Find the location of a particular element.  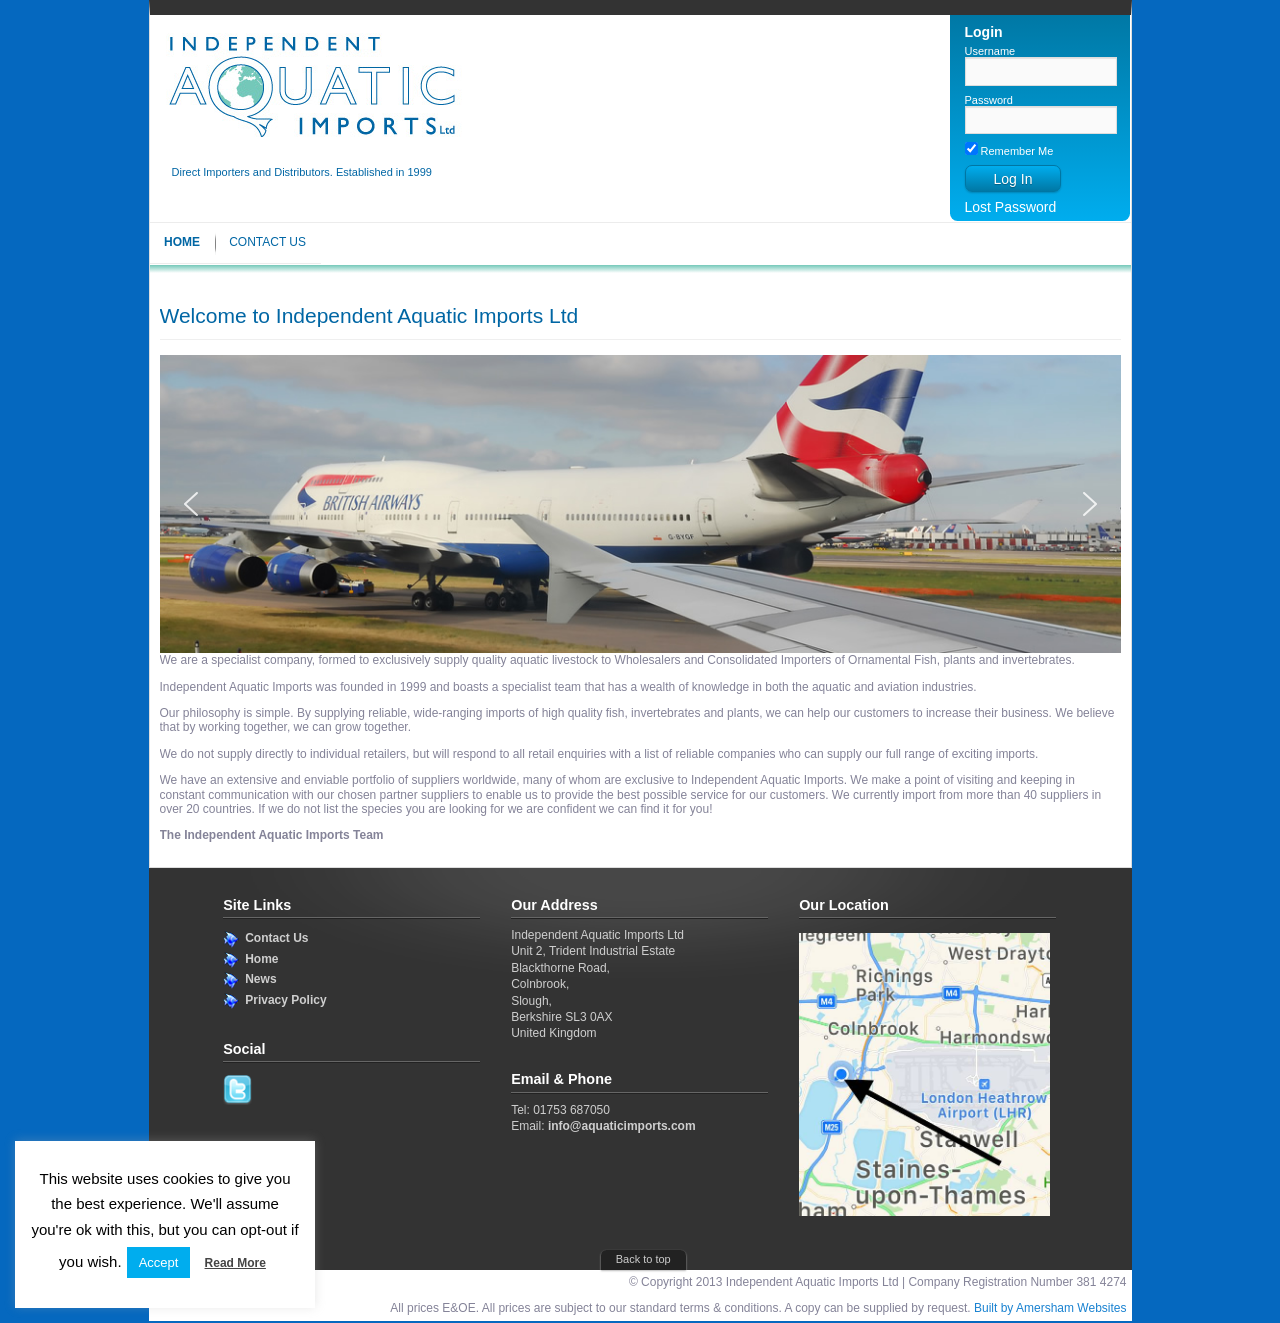

News is located at coordinates (260, 979).